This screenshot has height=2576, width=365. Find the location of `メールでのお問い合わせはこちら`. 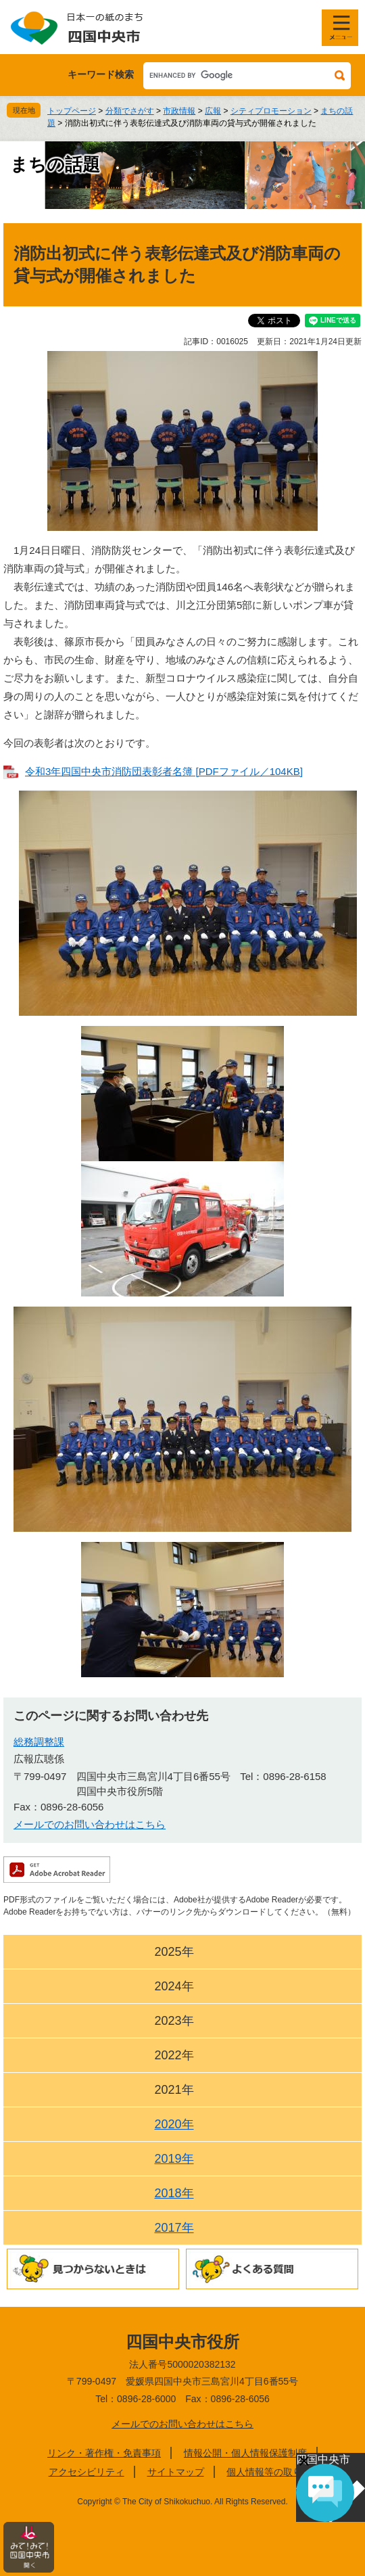

メールでのお問い合わせはこちら is located at coordinates (90, 1824).